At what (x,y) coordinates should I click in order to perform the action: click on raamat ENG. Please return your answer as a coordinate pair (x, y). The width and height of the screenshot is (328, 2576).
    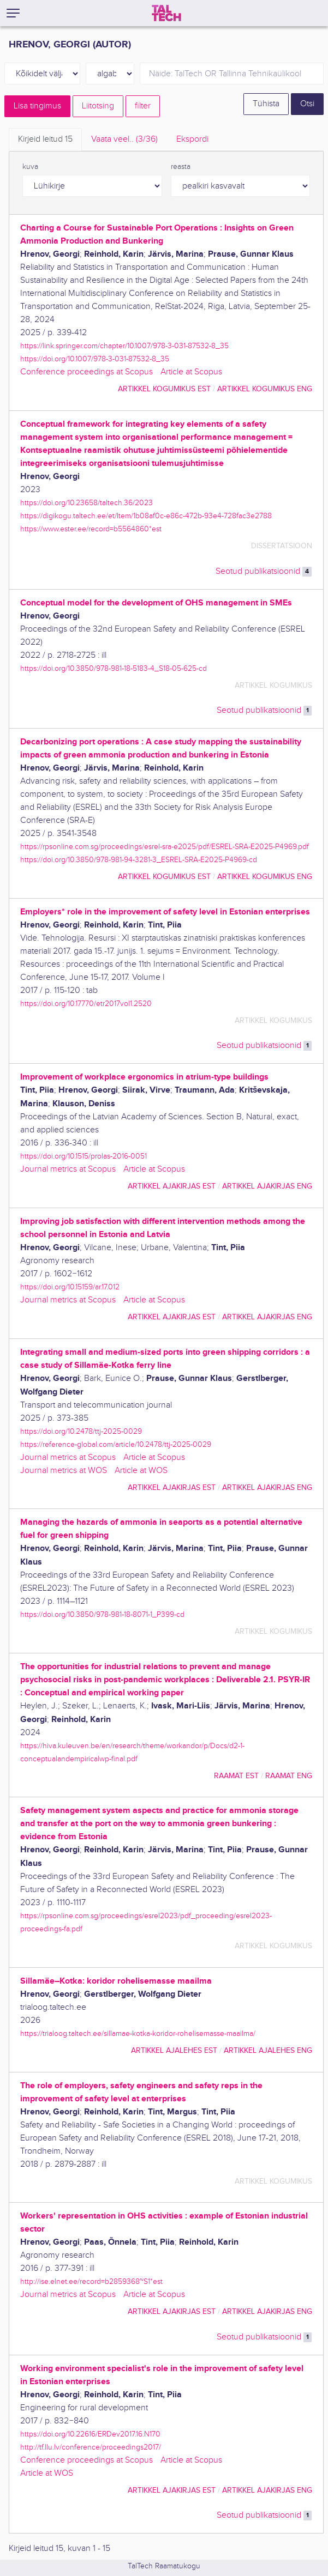
    Looking at the image, I should click on (288, 1775).